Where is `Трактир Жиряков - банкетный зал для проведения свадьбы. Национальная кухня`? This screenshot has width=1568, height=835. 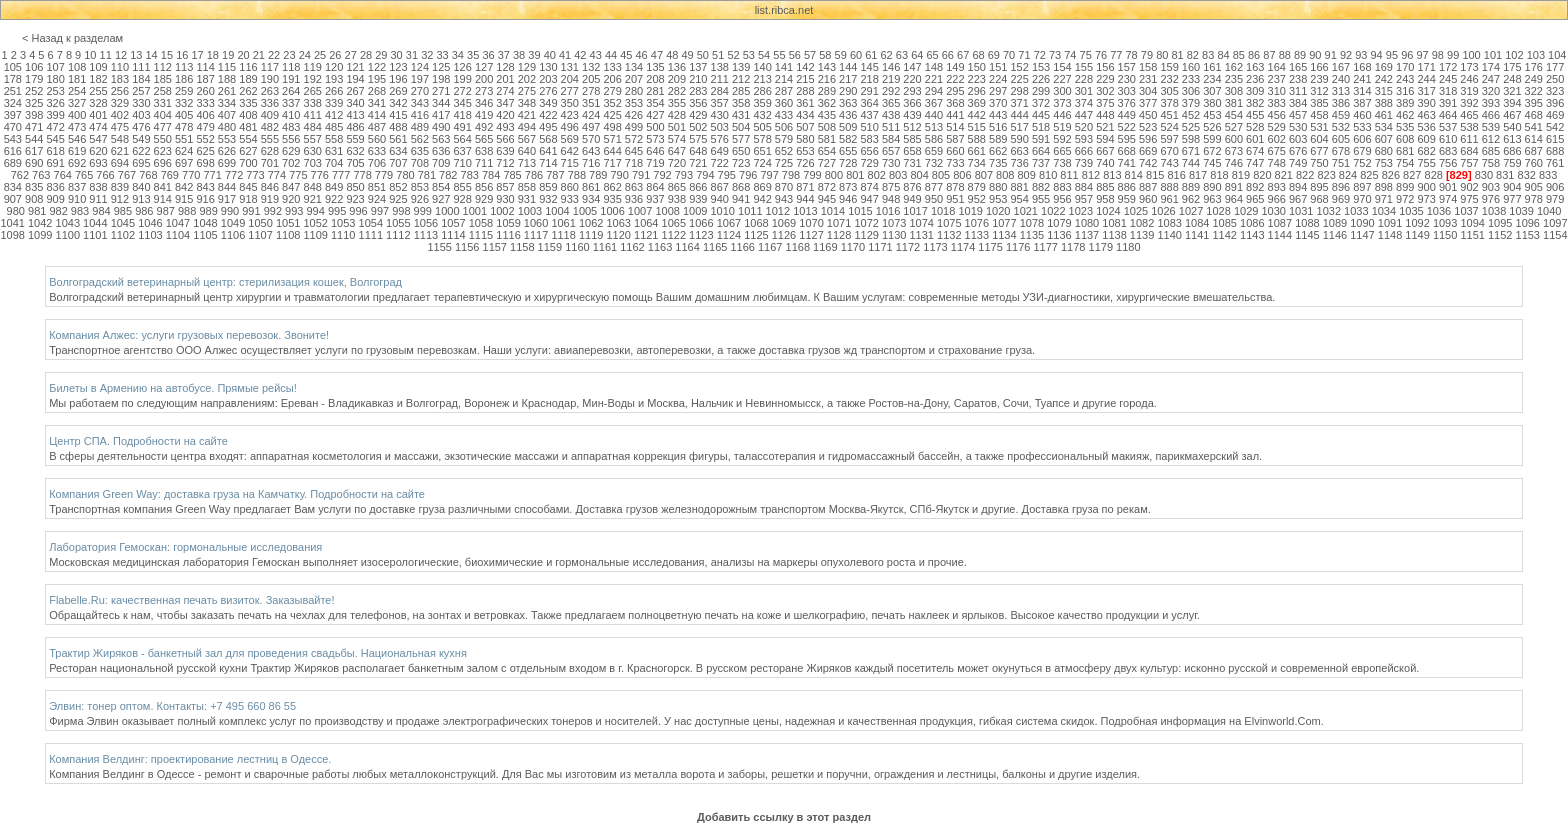 Трактир Жиряков - банкетный зал для проведения свадьбы. Национальная кухня is located at coordinates (258, 653).